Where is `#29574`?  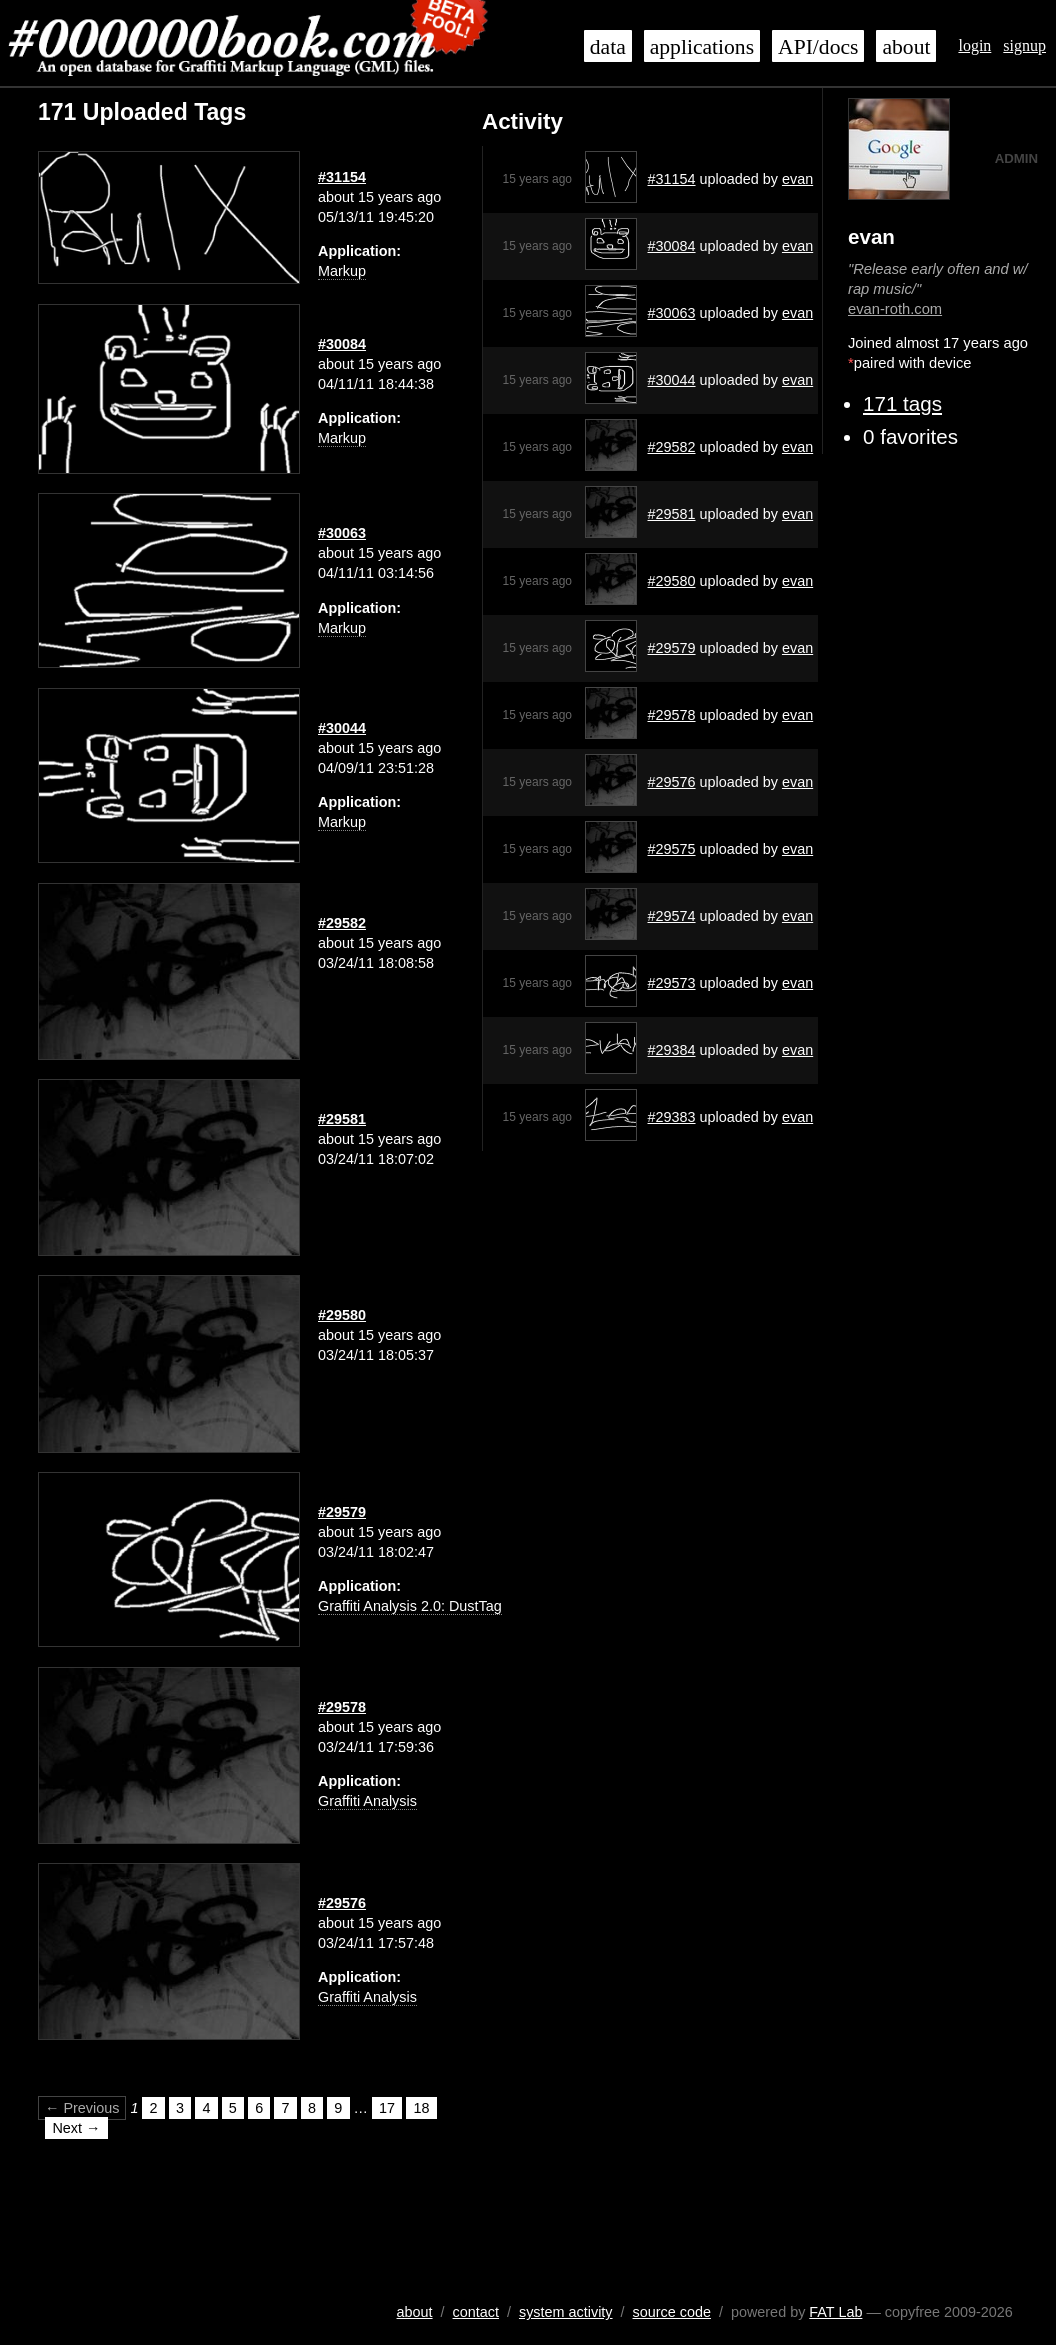 #29574 is located at coordinates (672, 916).